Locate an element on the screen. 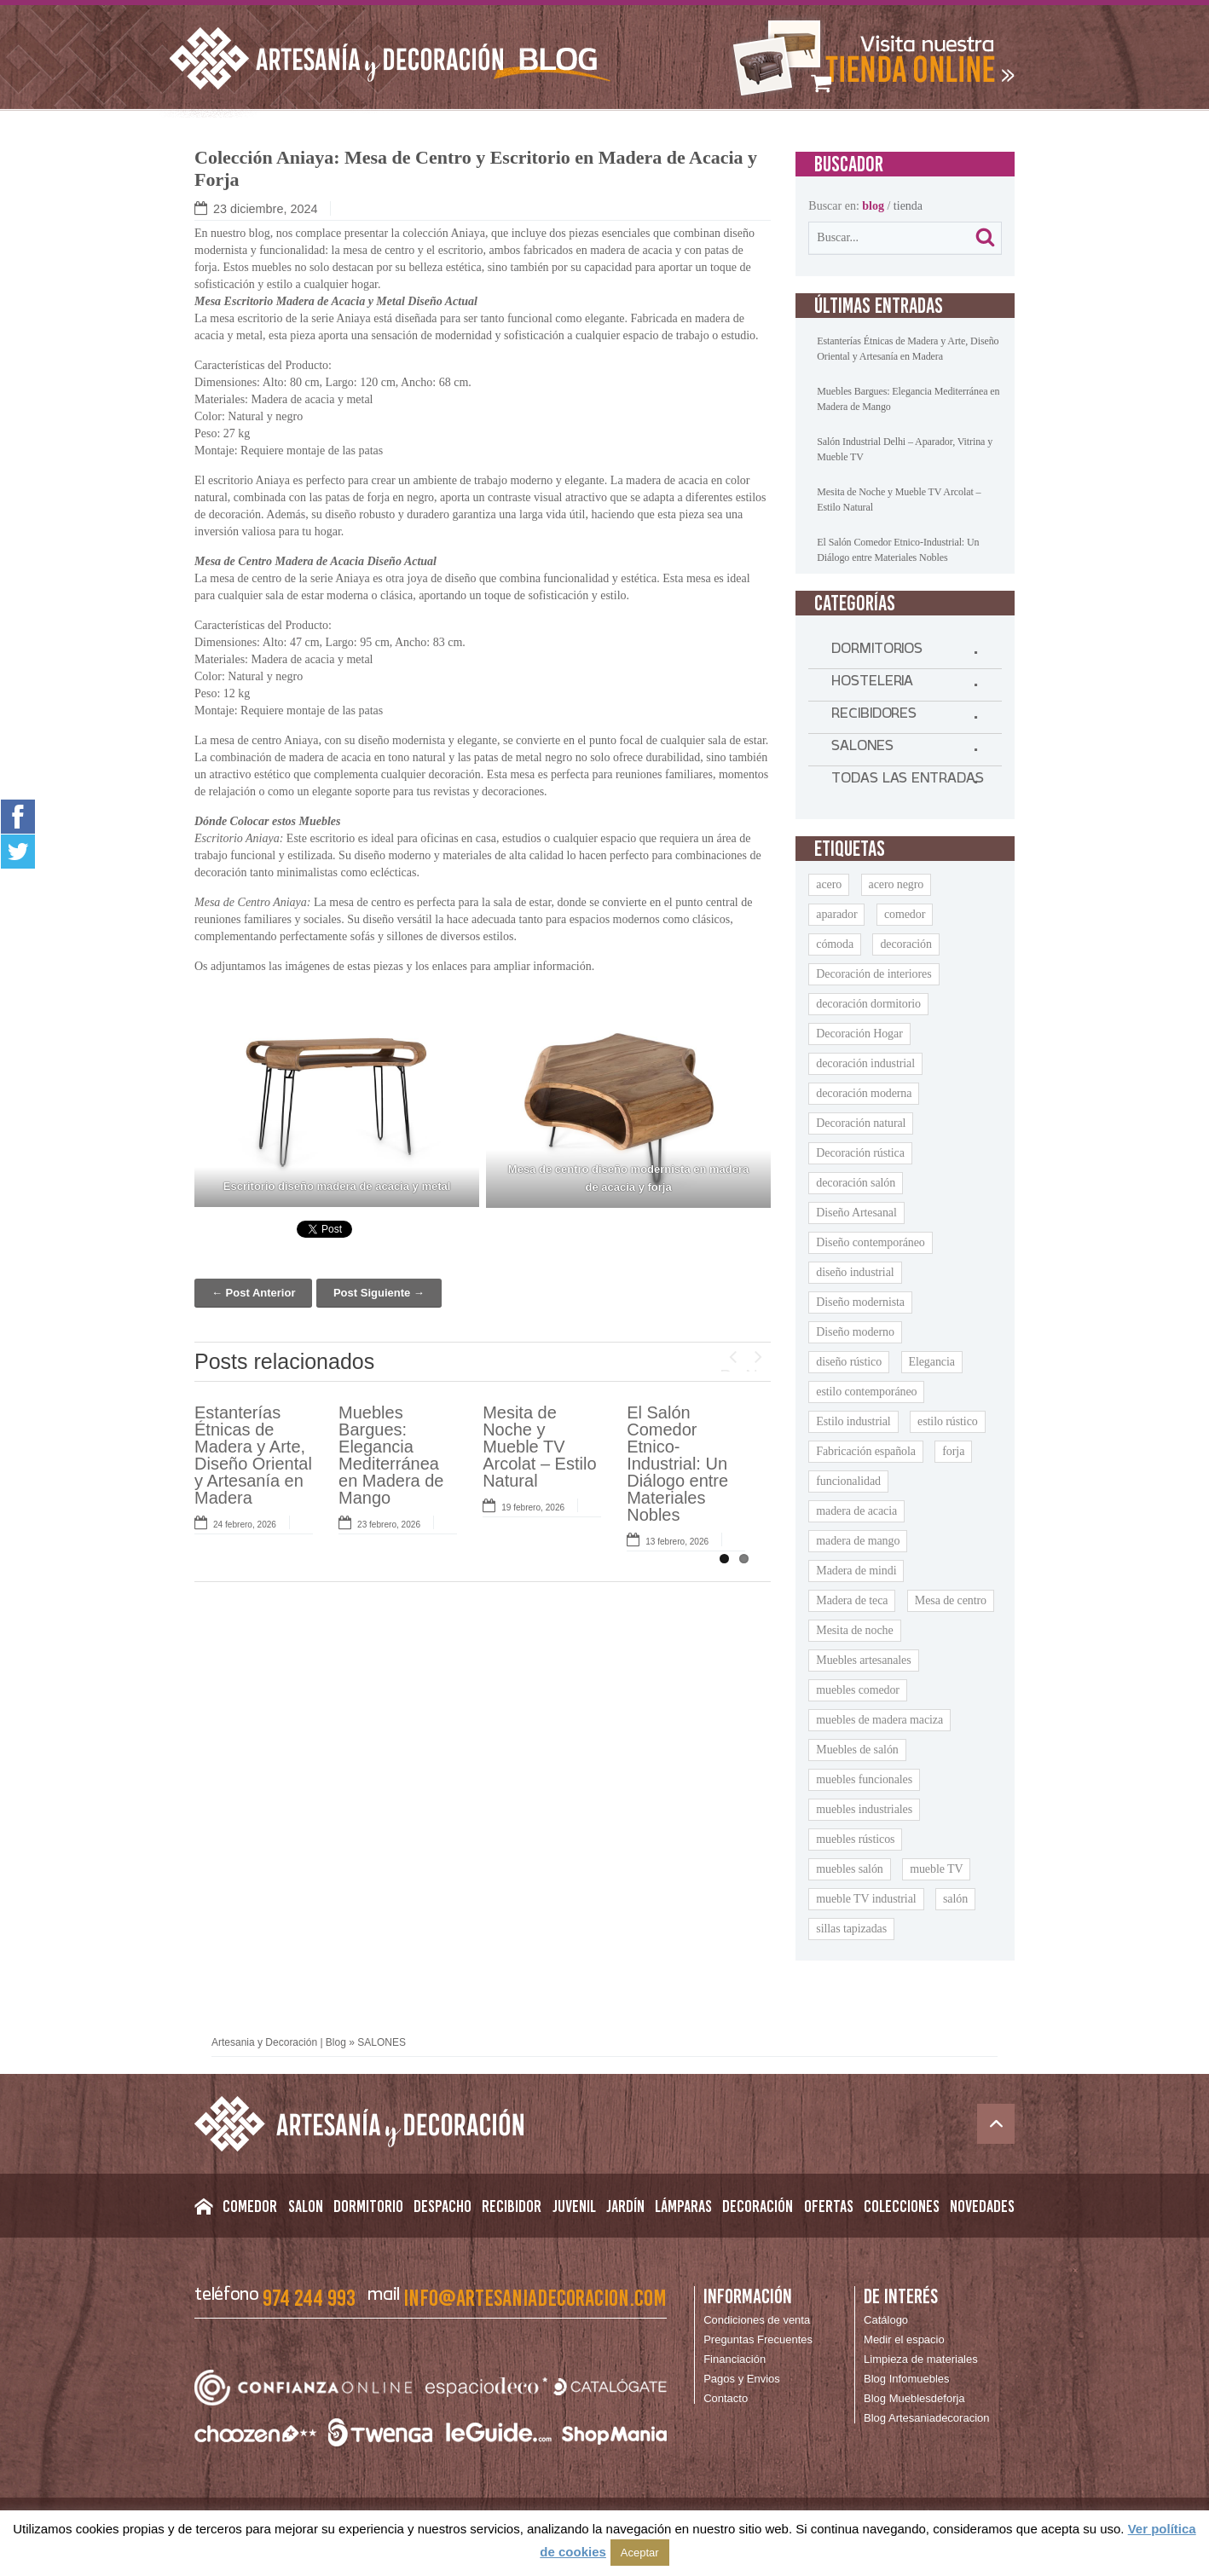  Elegancia [Elegancia (15 elementos)] is located at coordinates (932, 1361).